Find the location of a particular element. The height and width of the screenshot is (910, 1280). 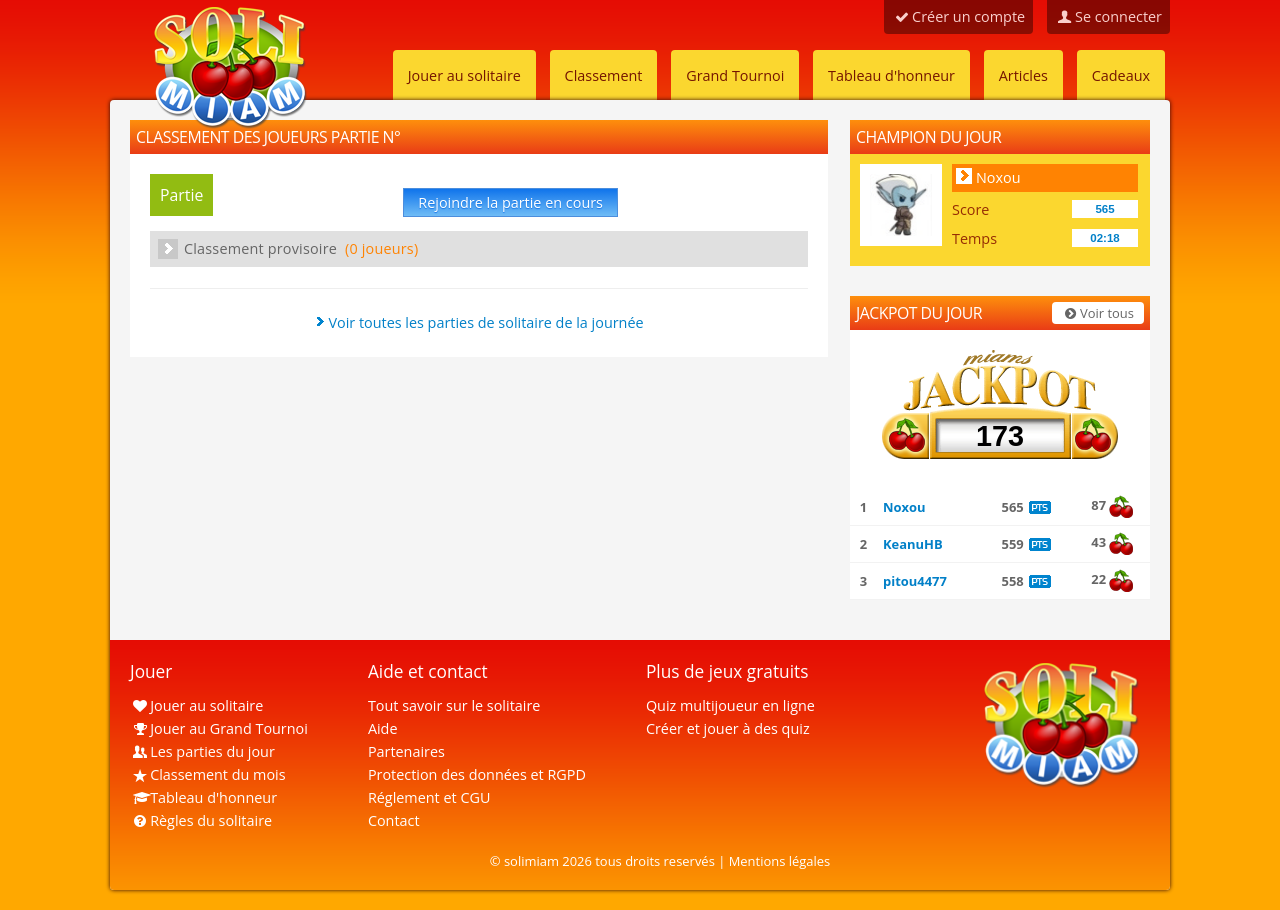

Articles is located at coordinates (1023, 75).